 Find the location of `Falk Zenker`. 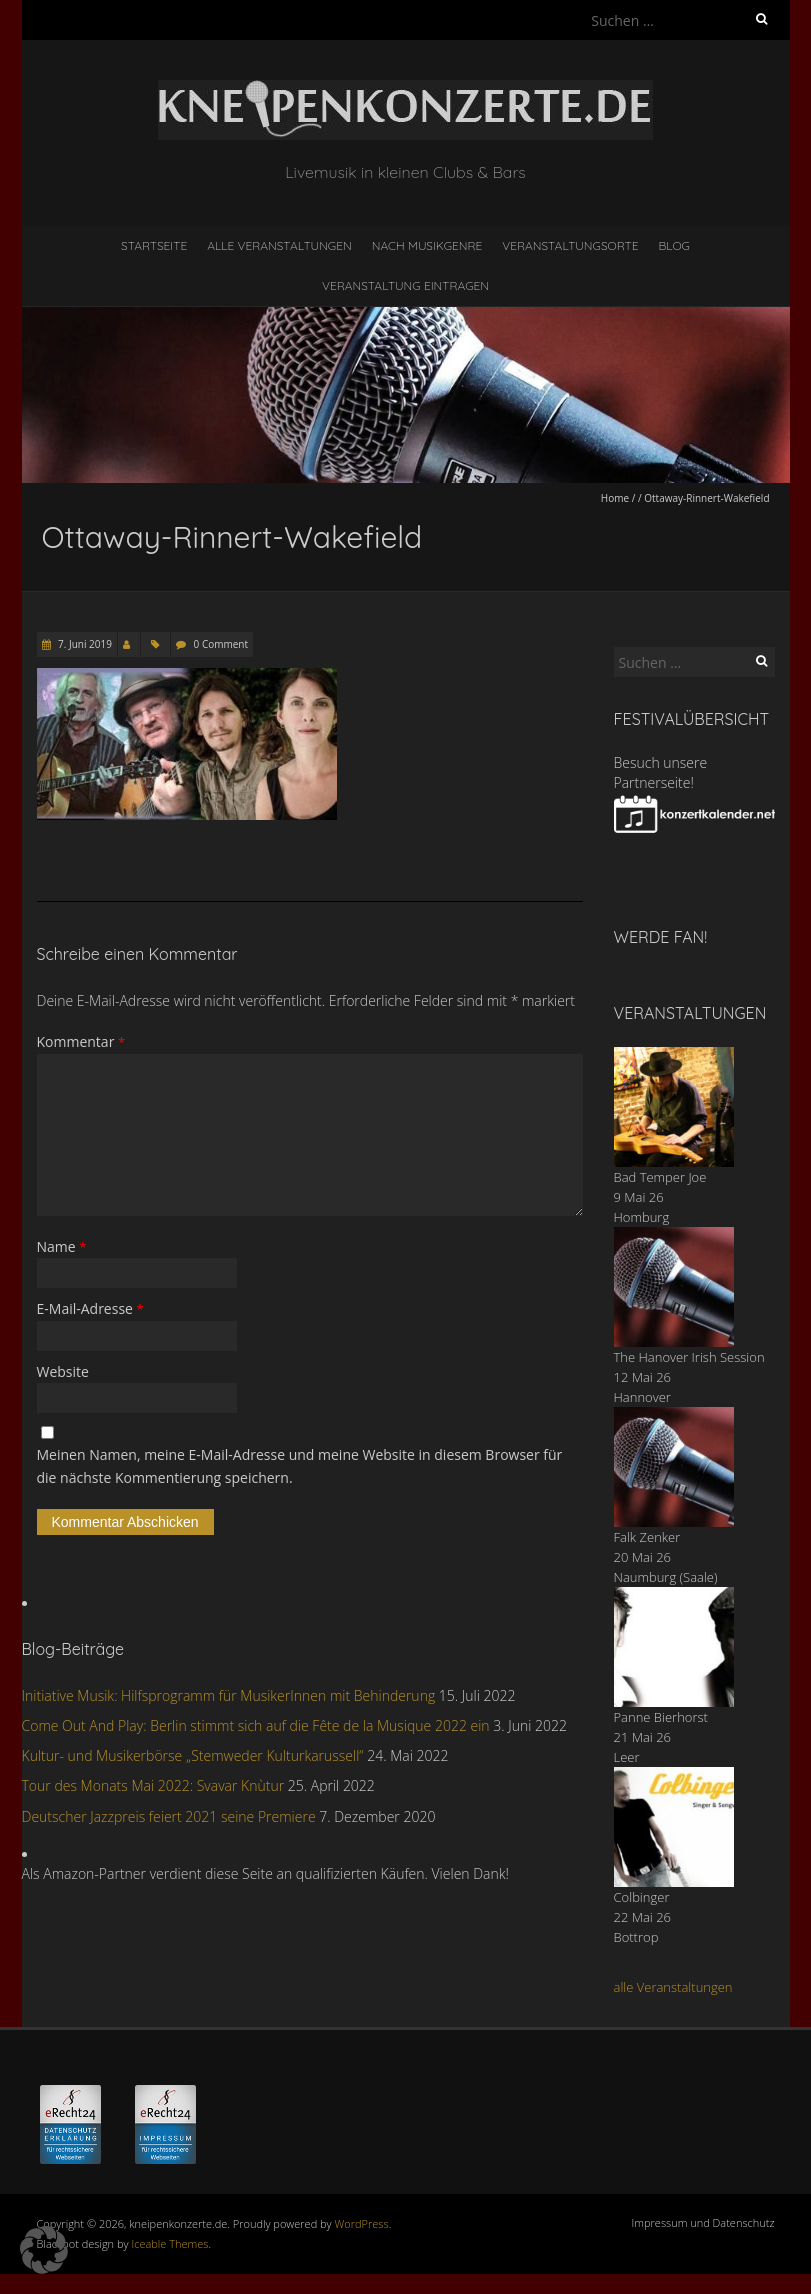

Falk Zenker is located at coordinates (647, 1537).